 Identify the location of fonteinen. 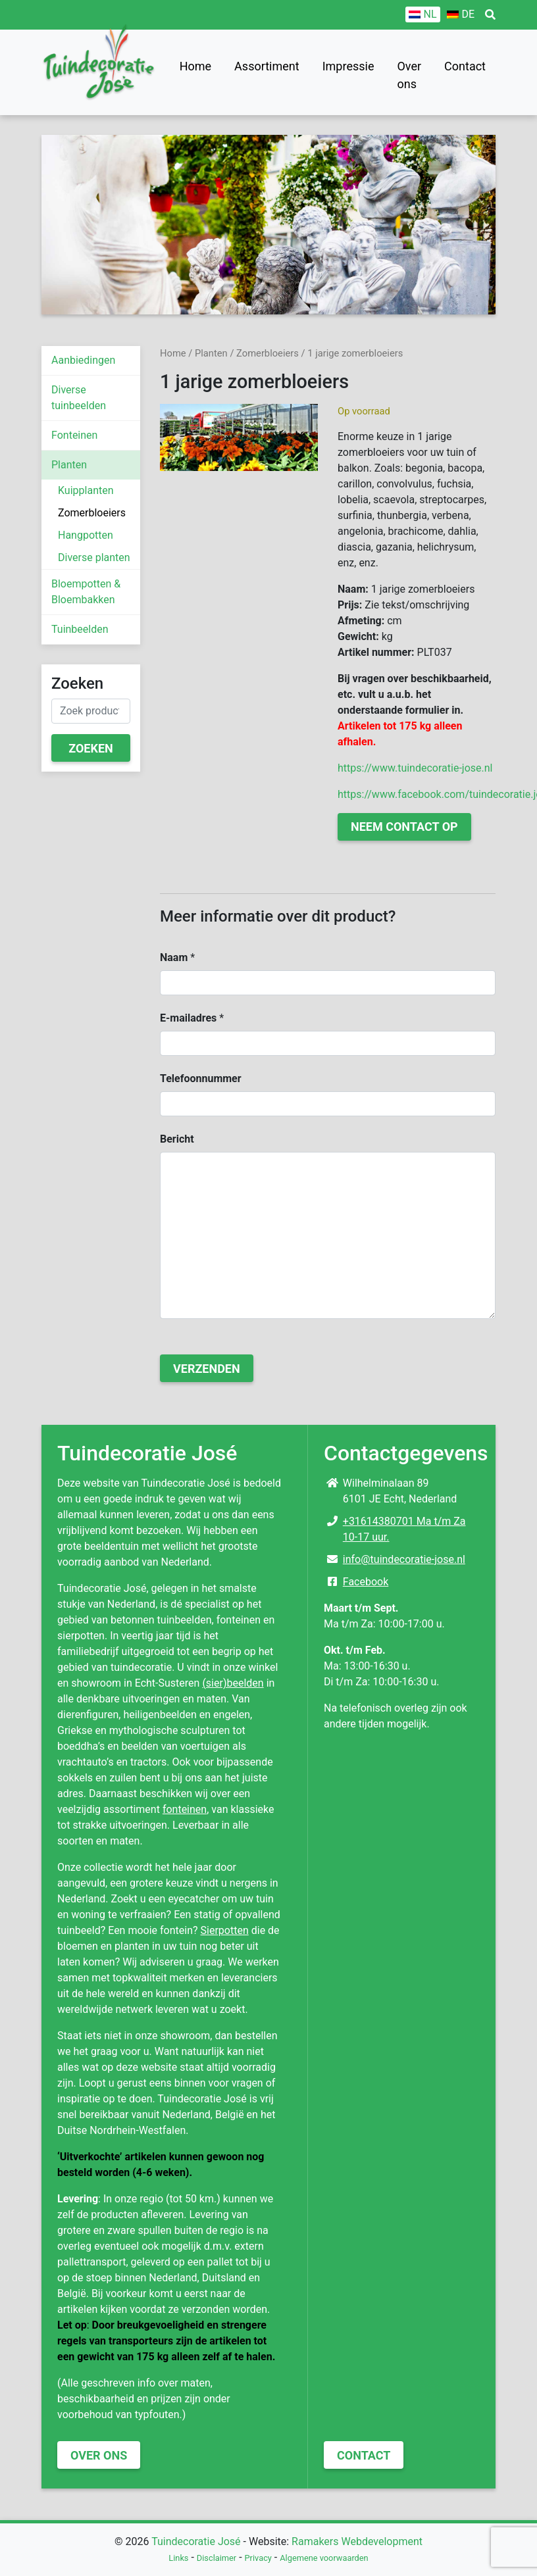
(185, 1809).